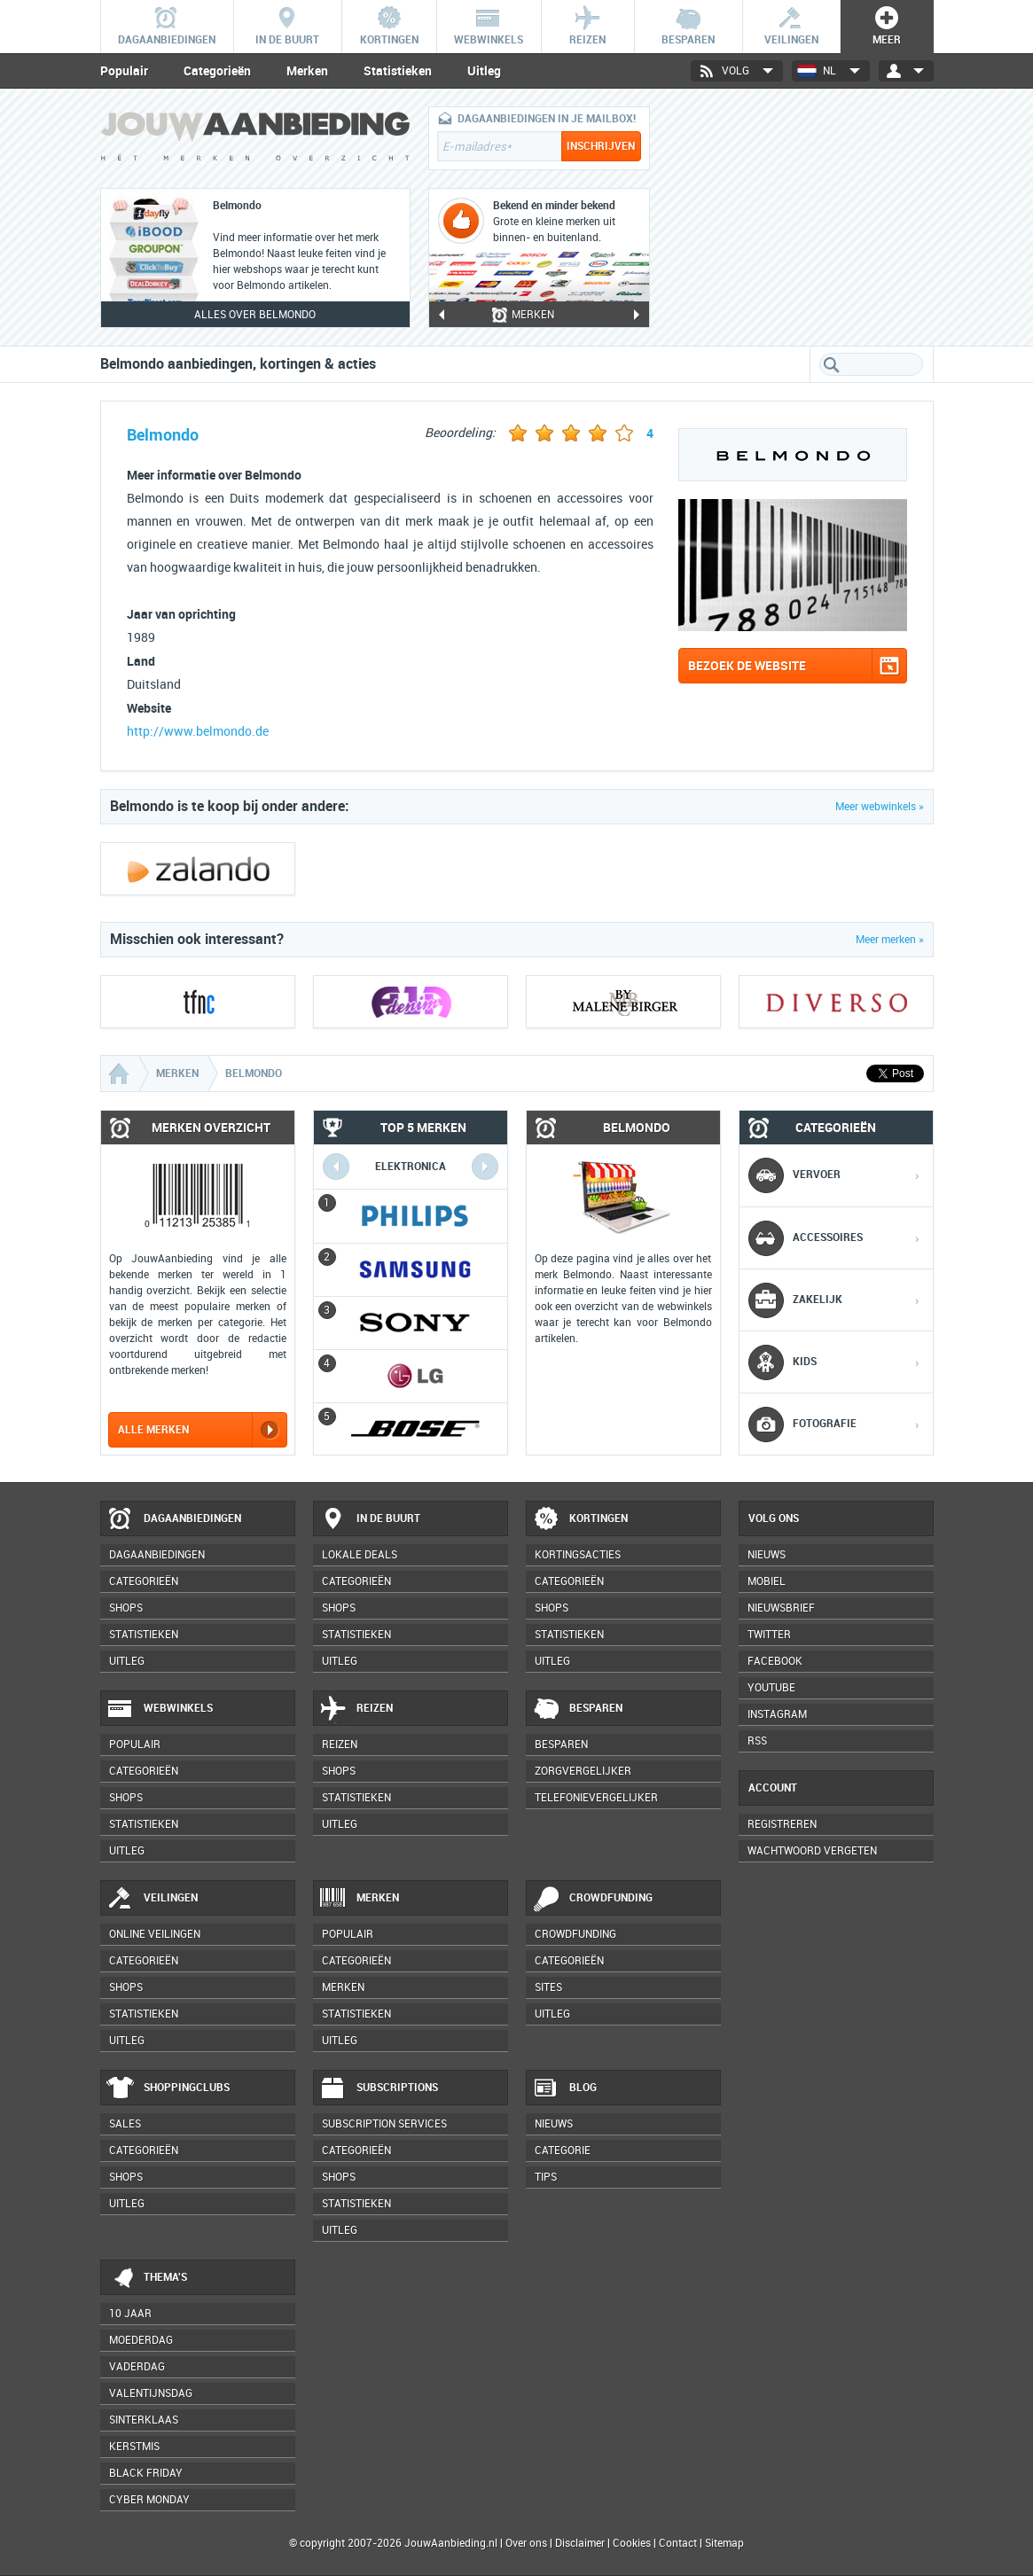 The width and height of the screenshot is (1033, 2576). Describe the element at coordinates (168, 2088) in the screenshot. I see `Shoppingclubs` at that location.